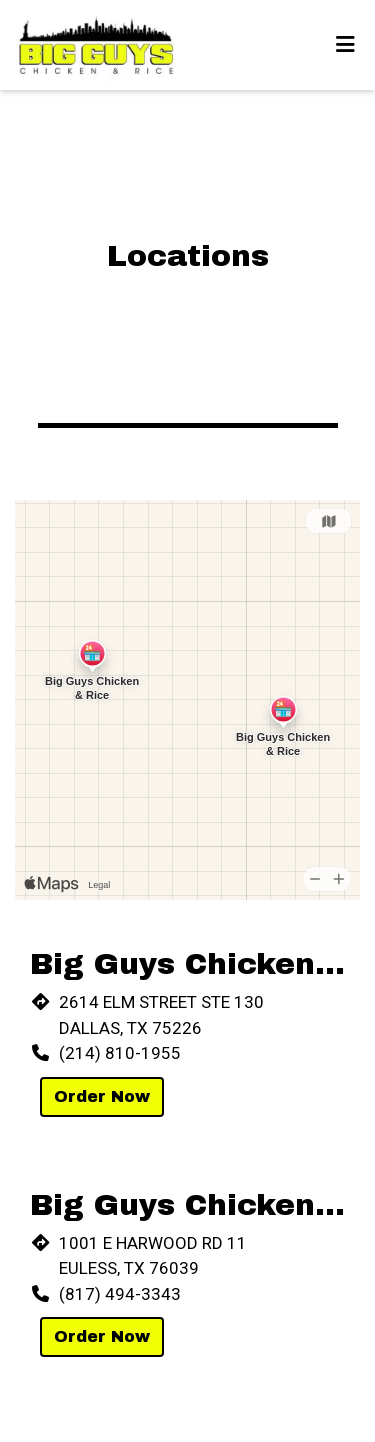 This screenshot has width=375, height=1442. I want to click on Order Now, so click(102, 1096).